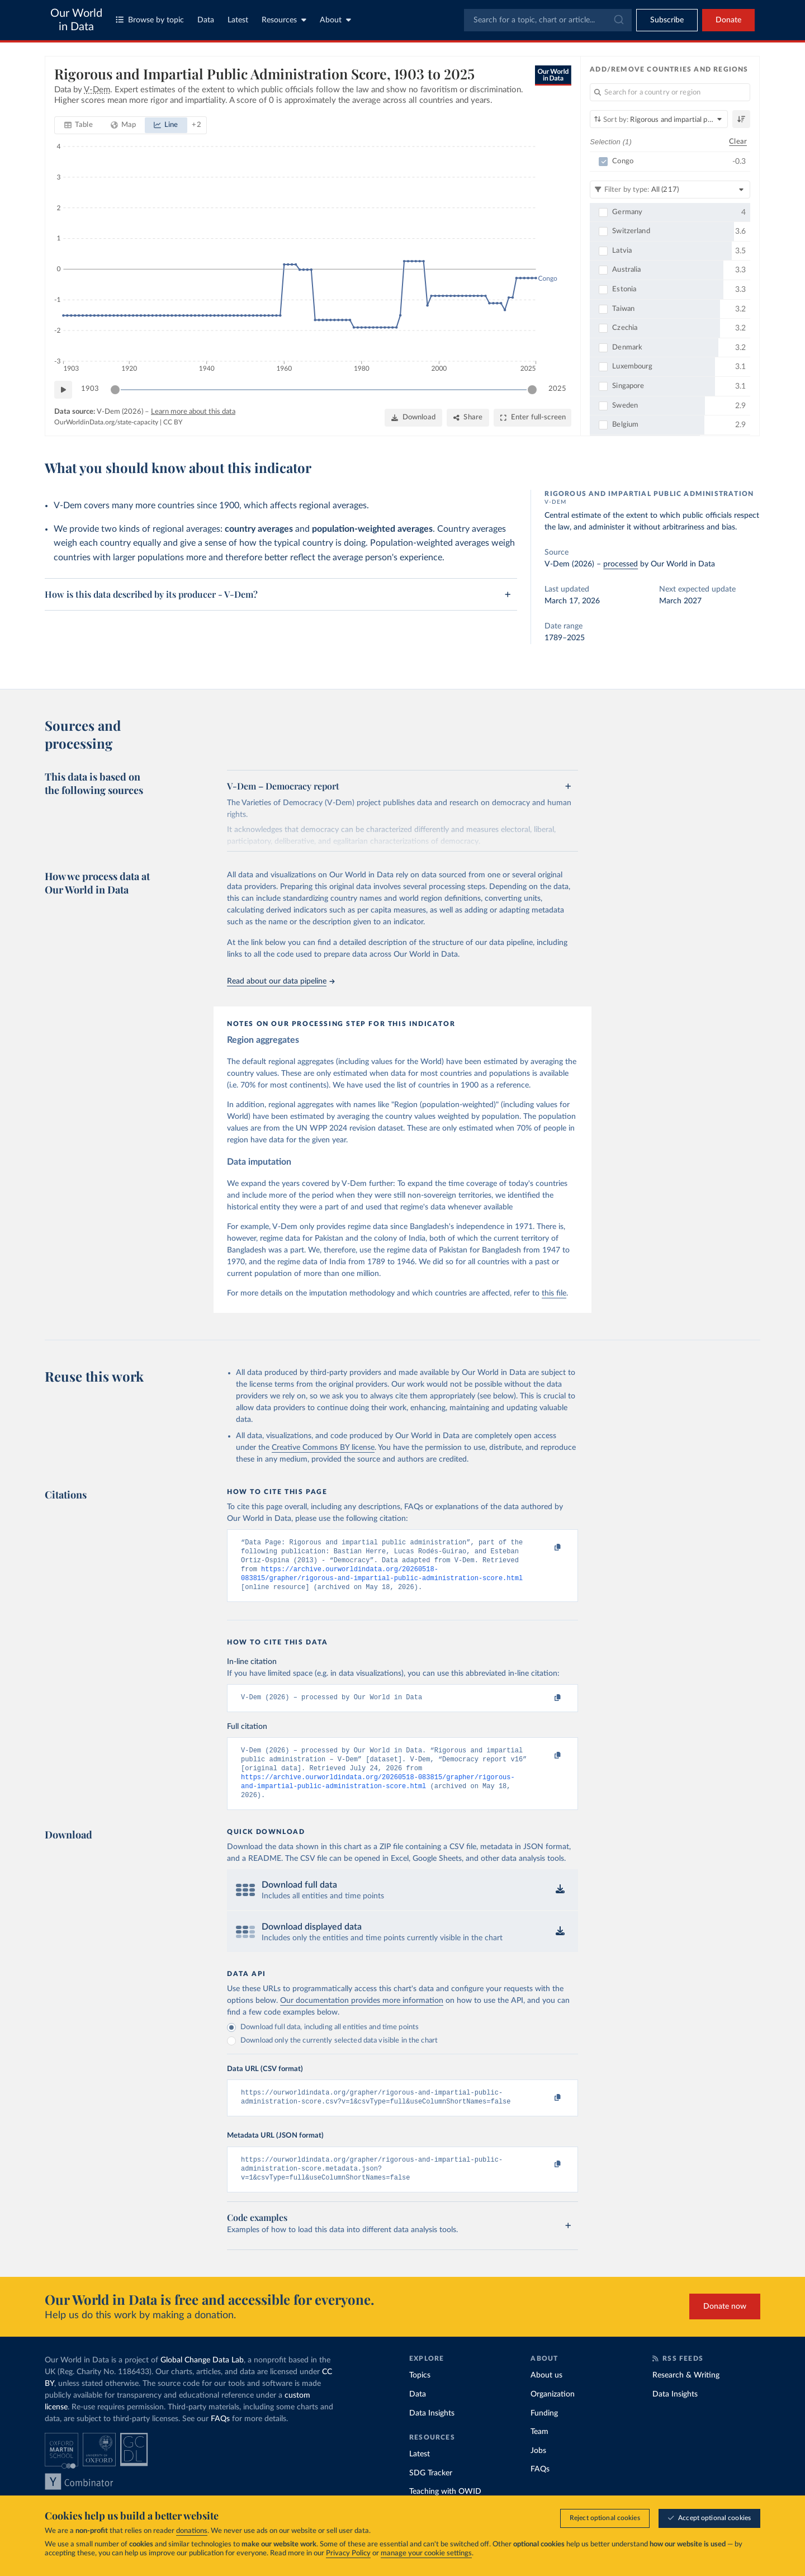 This screenshot has height=2576, width=805. Describe the element at coordinates (284, 20) in the screenshot. I see `Resources [Toggle resources menu]` at that location.